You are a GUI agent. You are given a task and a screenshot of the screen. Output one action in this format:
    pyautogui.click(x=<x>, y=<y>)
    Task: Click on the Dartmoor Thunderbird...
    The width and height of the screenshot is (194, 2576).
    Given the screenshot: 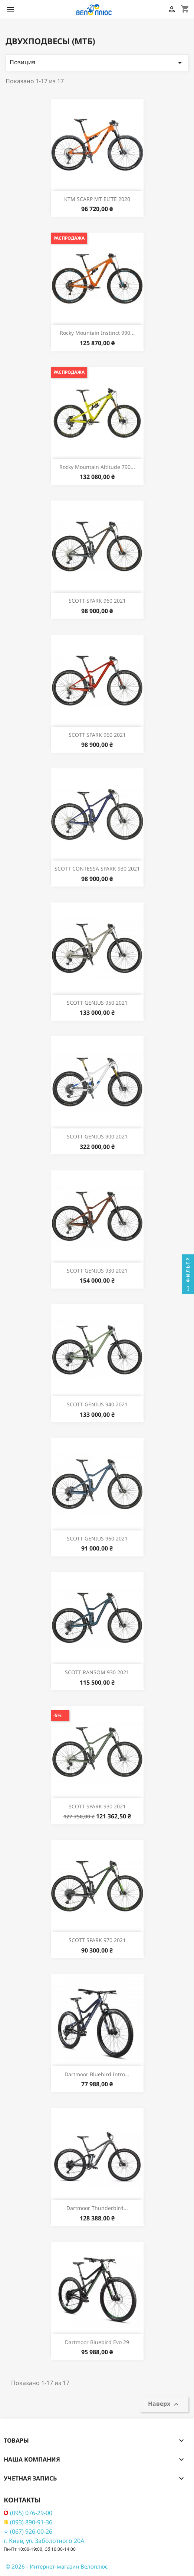 What is the action you would take?
    pyautogui.click(x=97, y=2208)
    